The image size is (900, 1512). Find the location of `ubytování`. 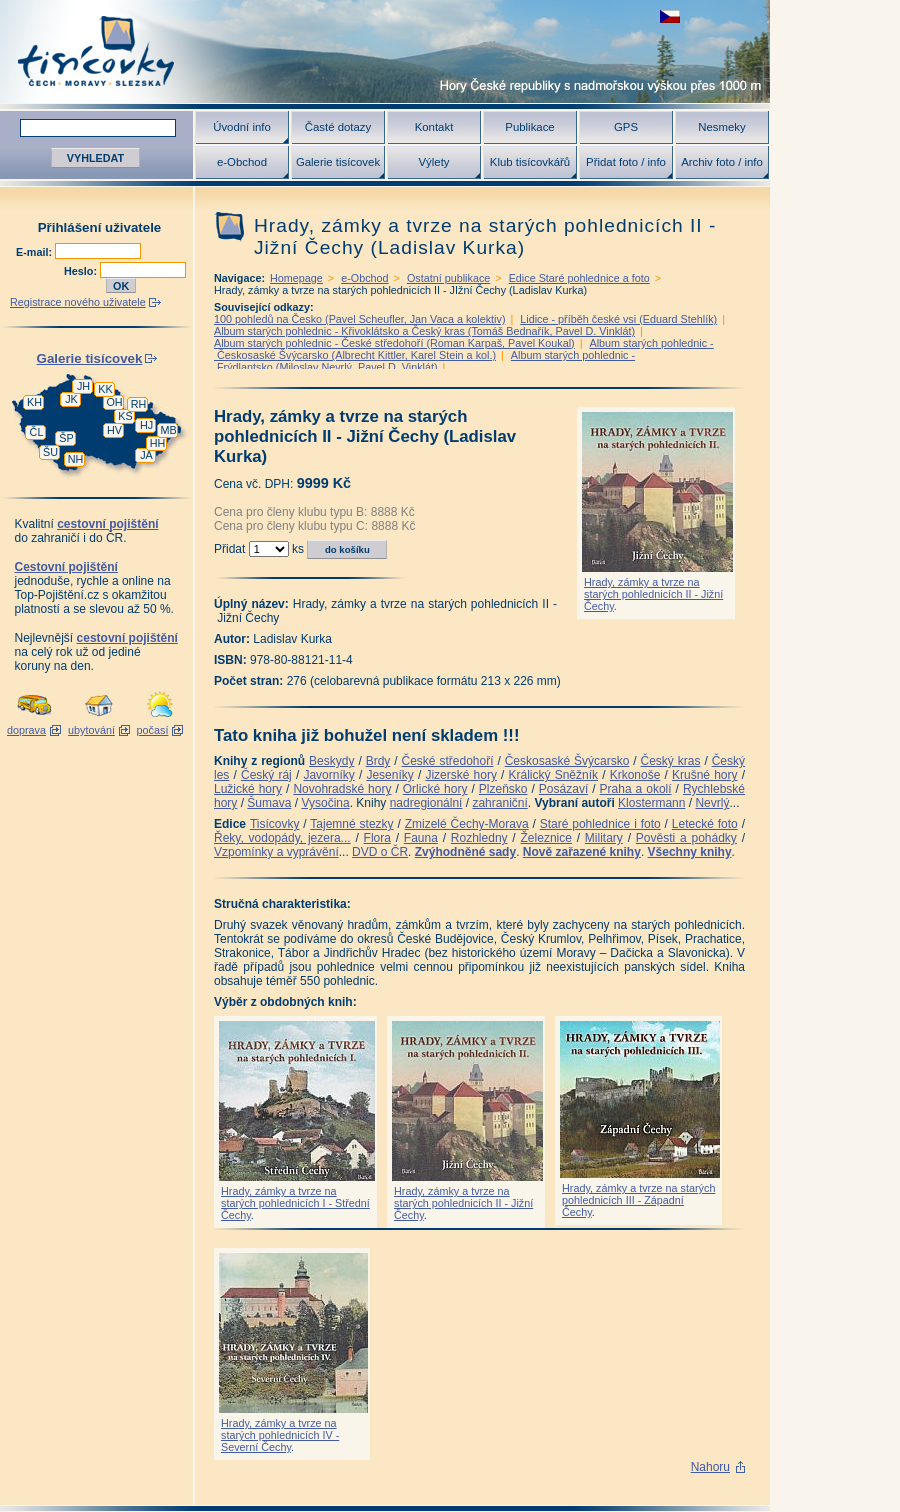

ubytování is located at coordinates (91, 730).